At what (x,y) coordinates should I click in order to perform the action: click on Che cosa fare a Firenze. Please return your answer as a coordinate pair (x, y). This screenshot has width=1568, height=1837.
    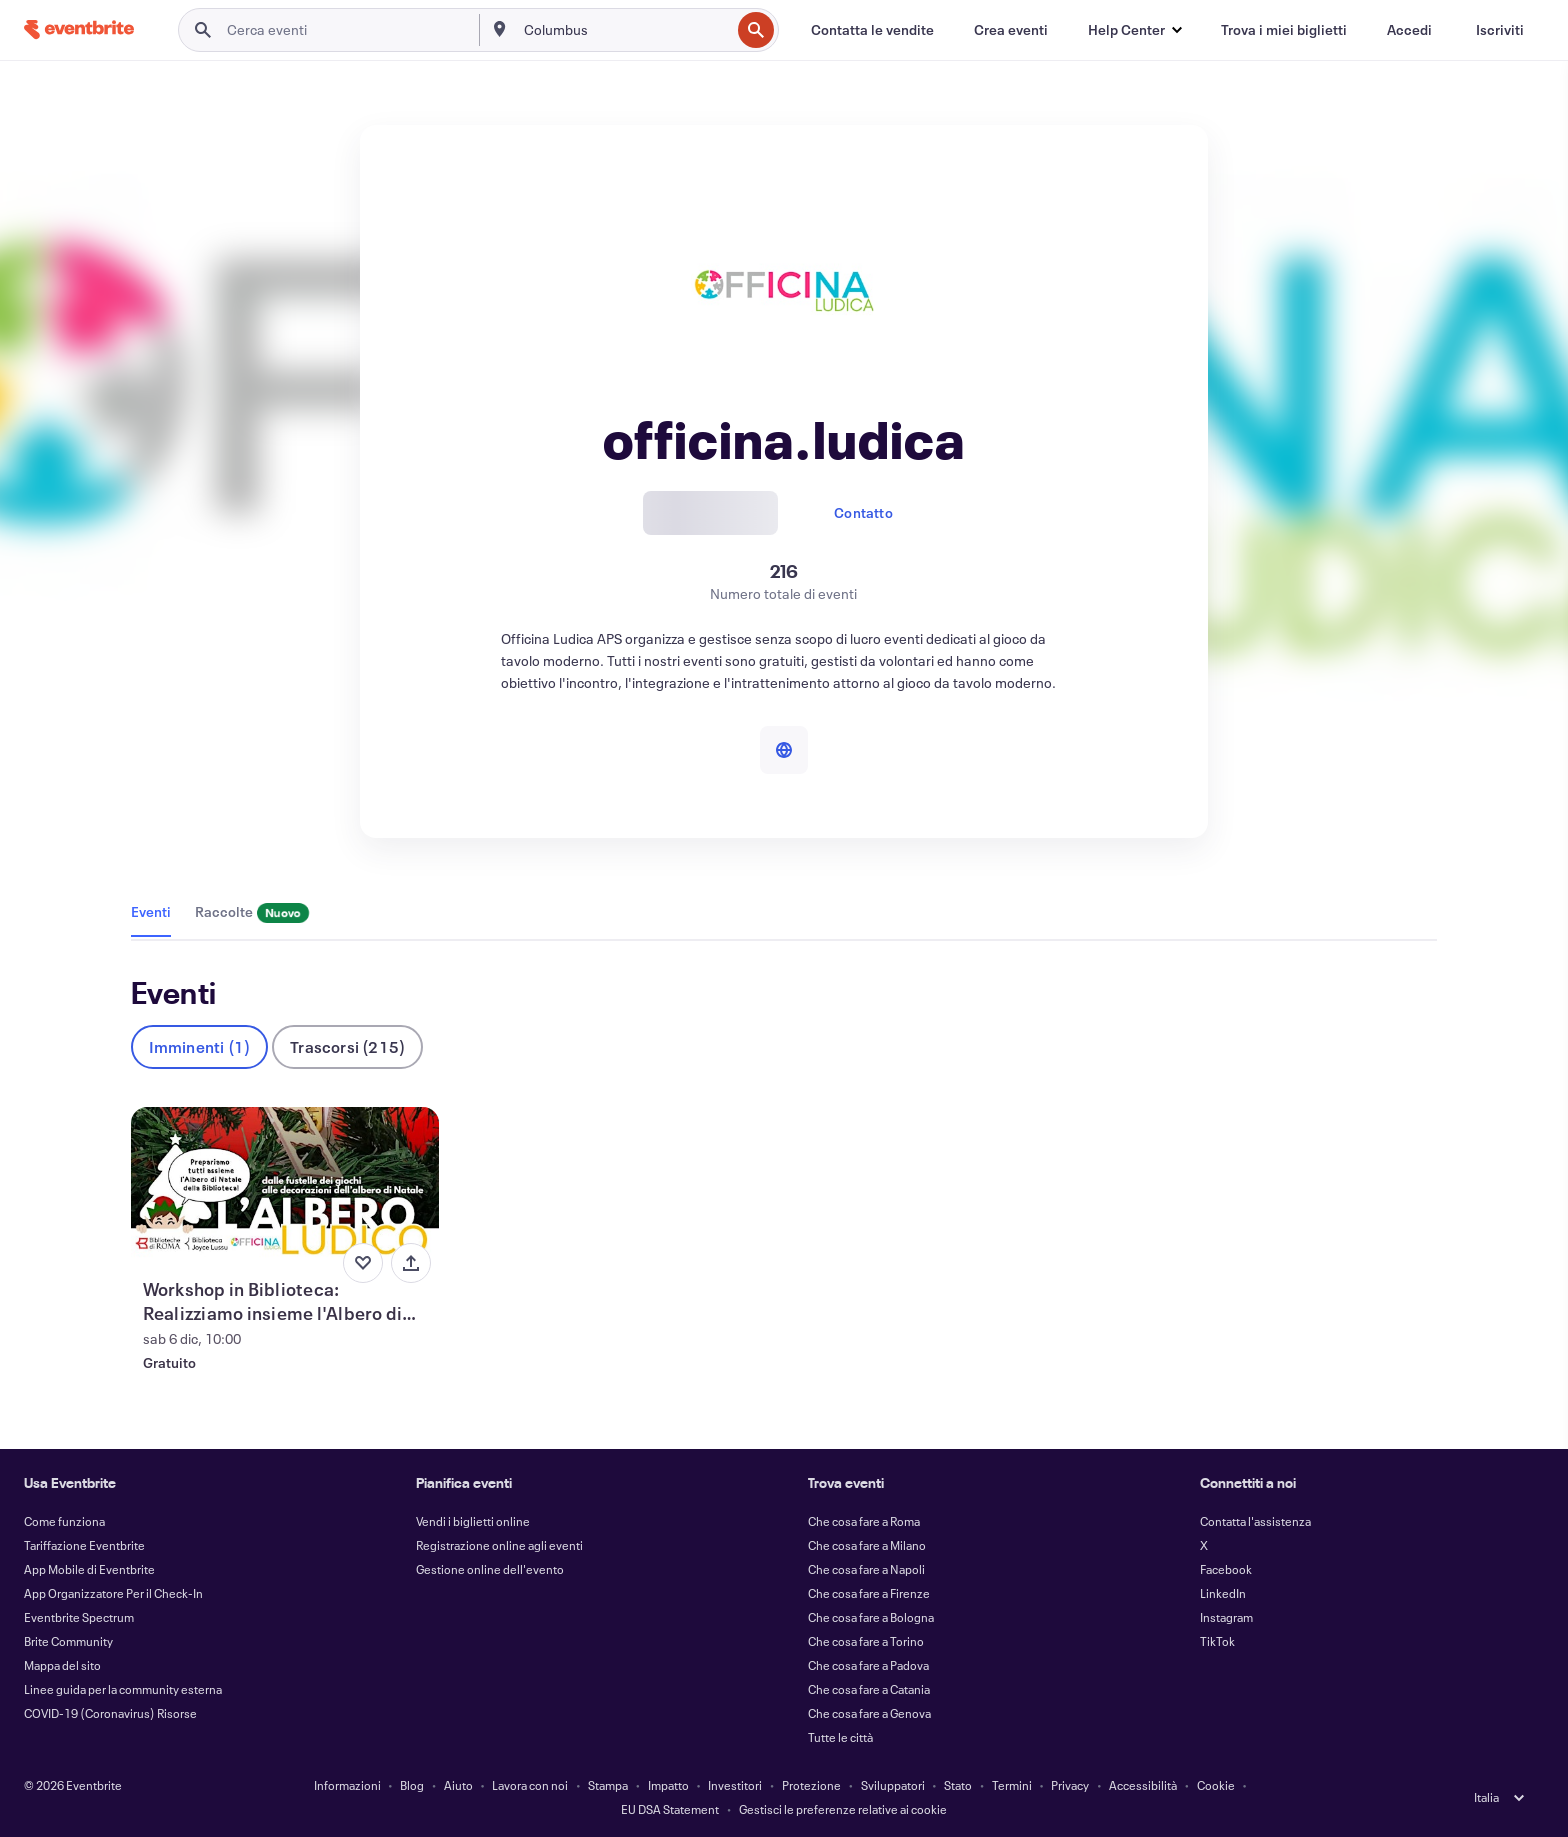
    Looking at the image, I should click on (869, 1593).